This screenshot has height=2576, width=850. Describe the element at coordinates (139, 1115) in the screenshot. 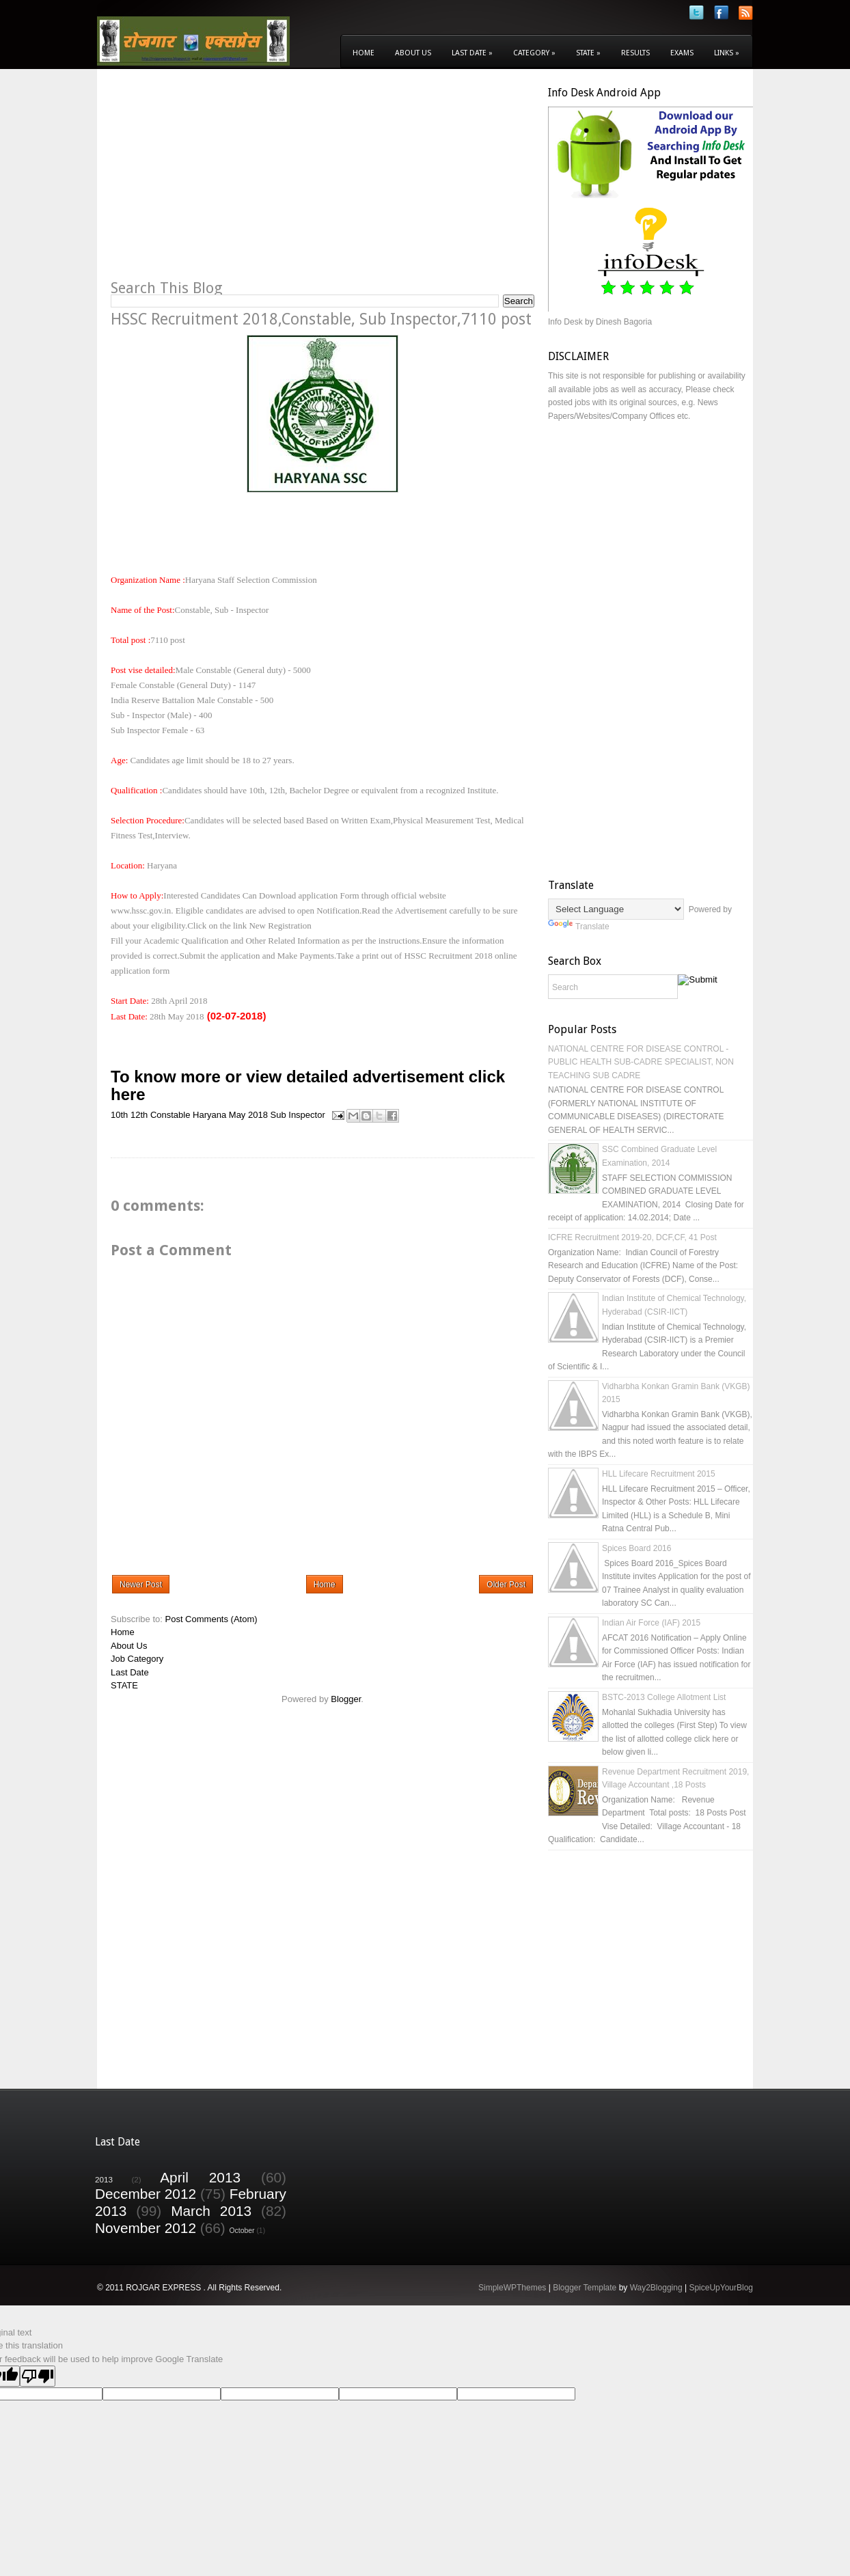

I see `12th` at that location.